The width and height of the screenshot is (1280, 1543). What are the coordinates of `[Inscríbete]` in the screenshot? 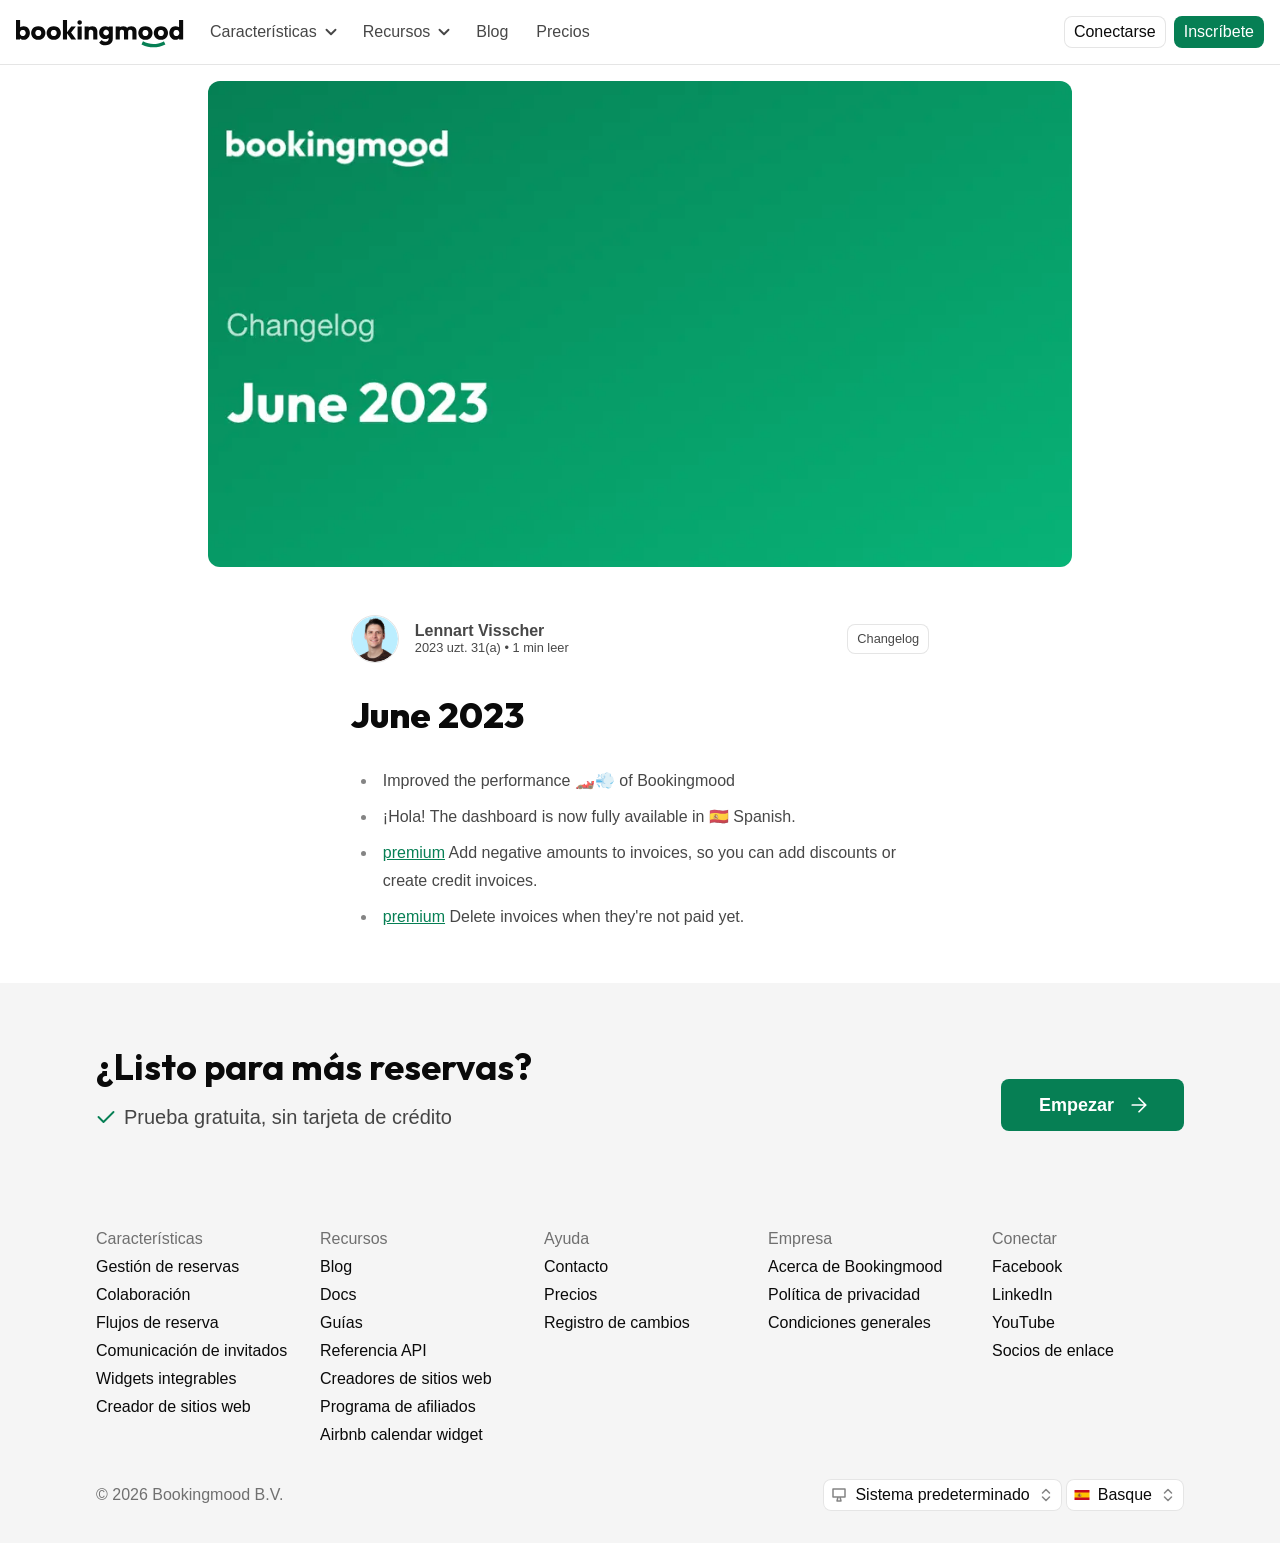 It's located at (1219, 32).